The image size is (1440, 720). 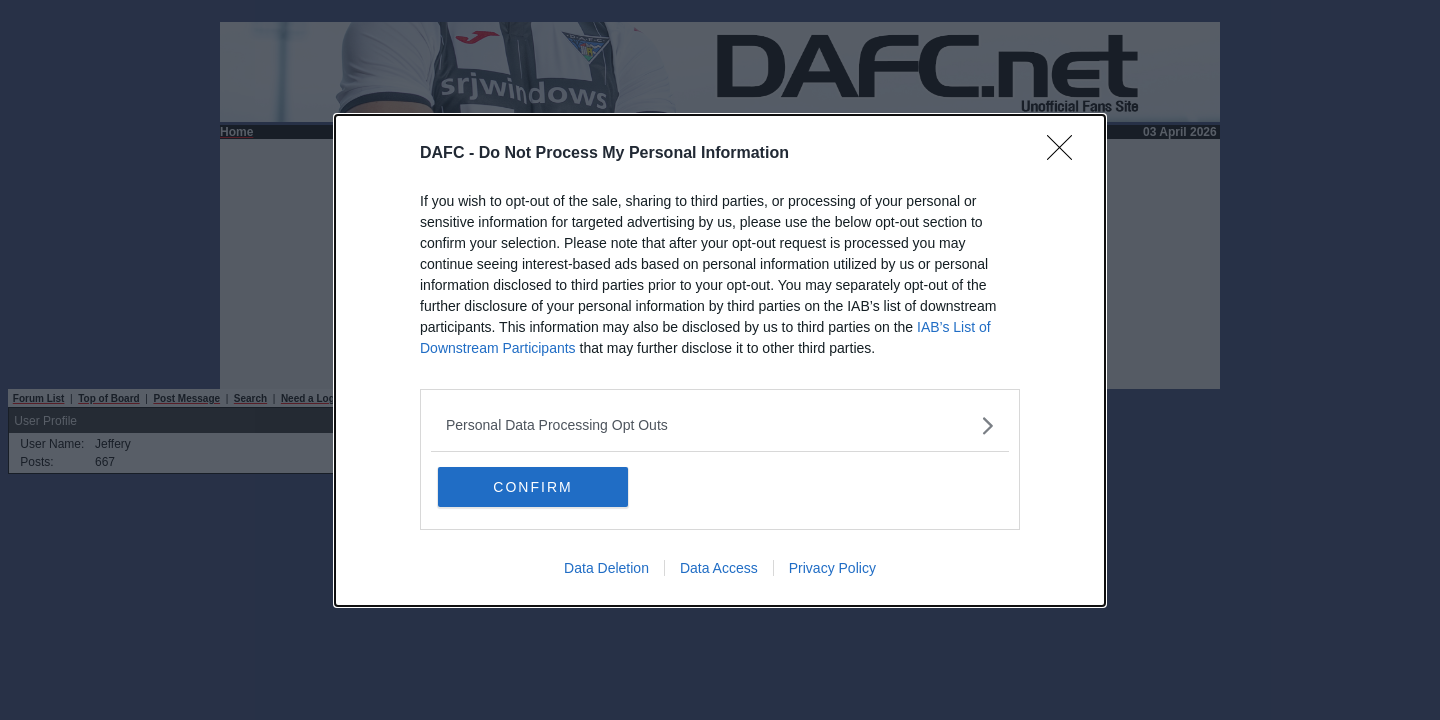 I want to click on [Close], so click(x=1066, y=154).